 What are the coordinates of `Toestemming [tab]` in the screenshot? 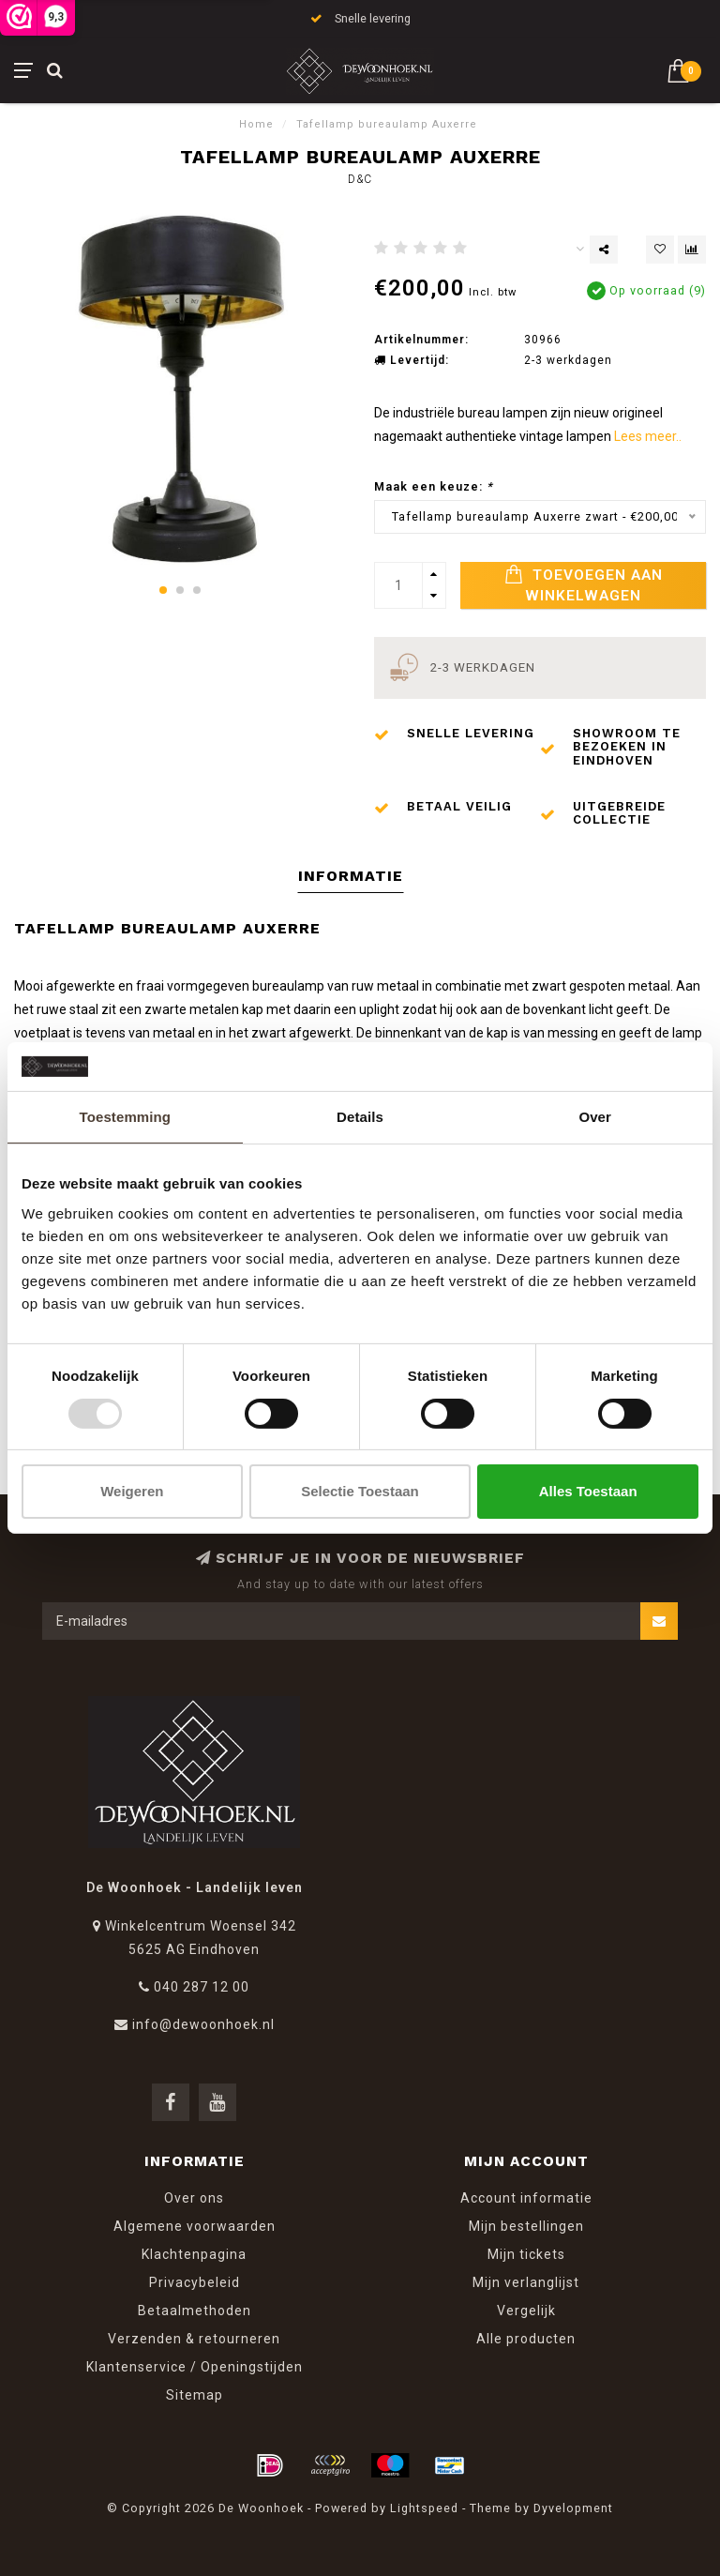 It's located at (126, 1117).